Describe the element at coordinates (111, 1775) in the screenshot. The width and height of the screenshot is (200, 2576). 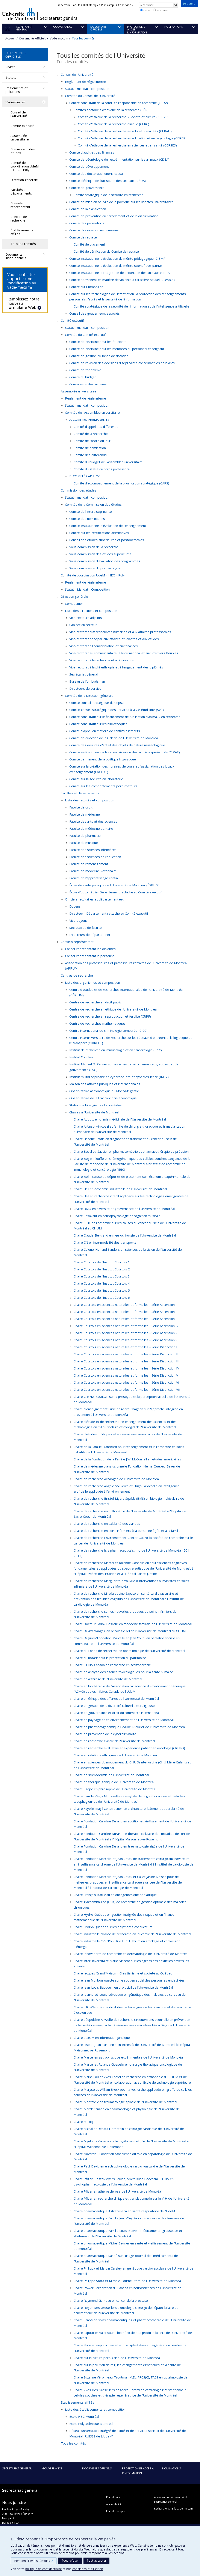
I see `Chaire en sclérodermie de l'Université de Montréal` at that location.